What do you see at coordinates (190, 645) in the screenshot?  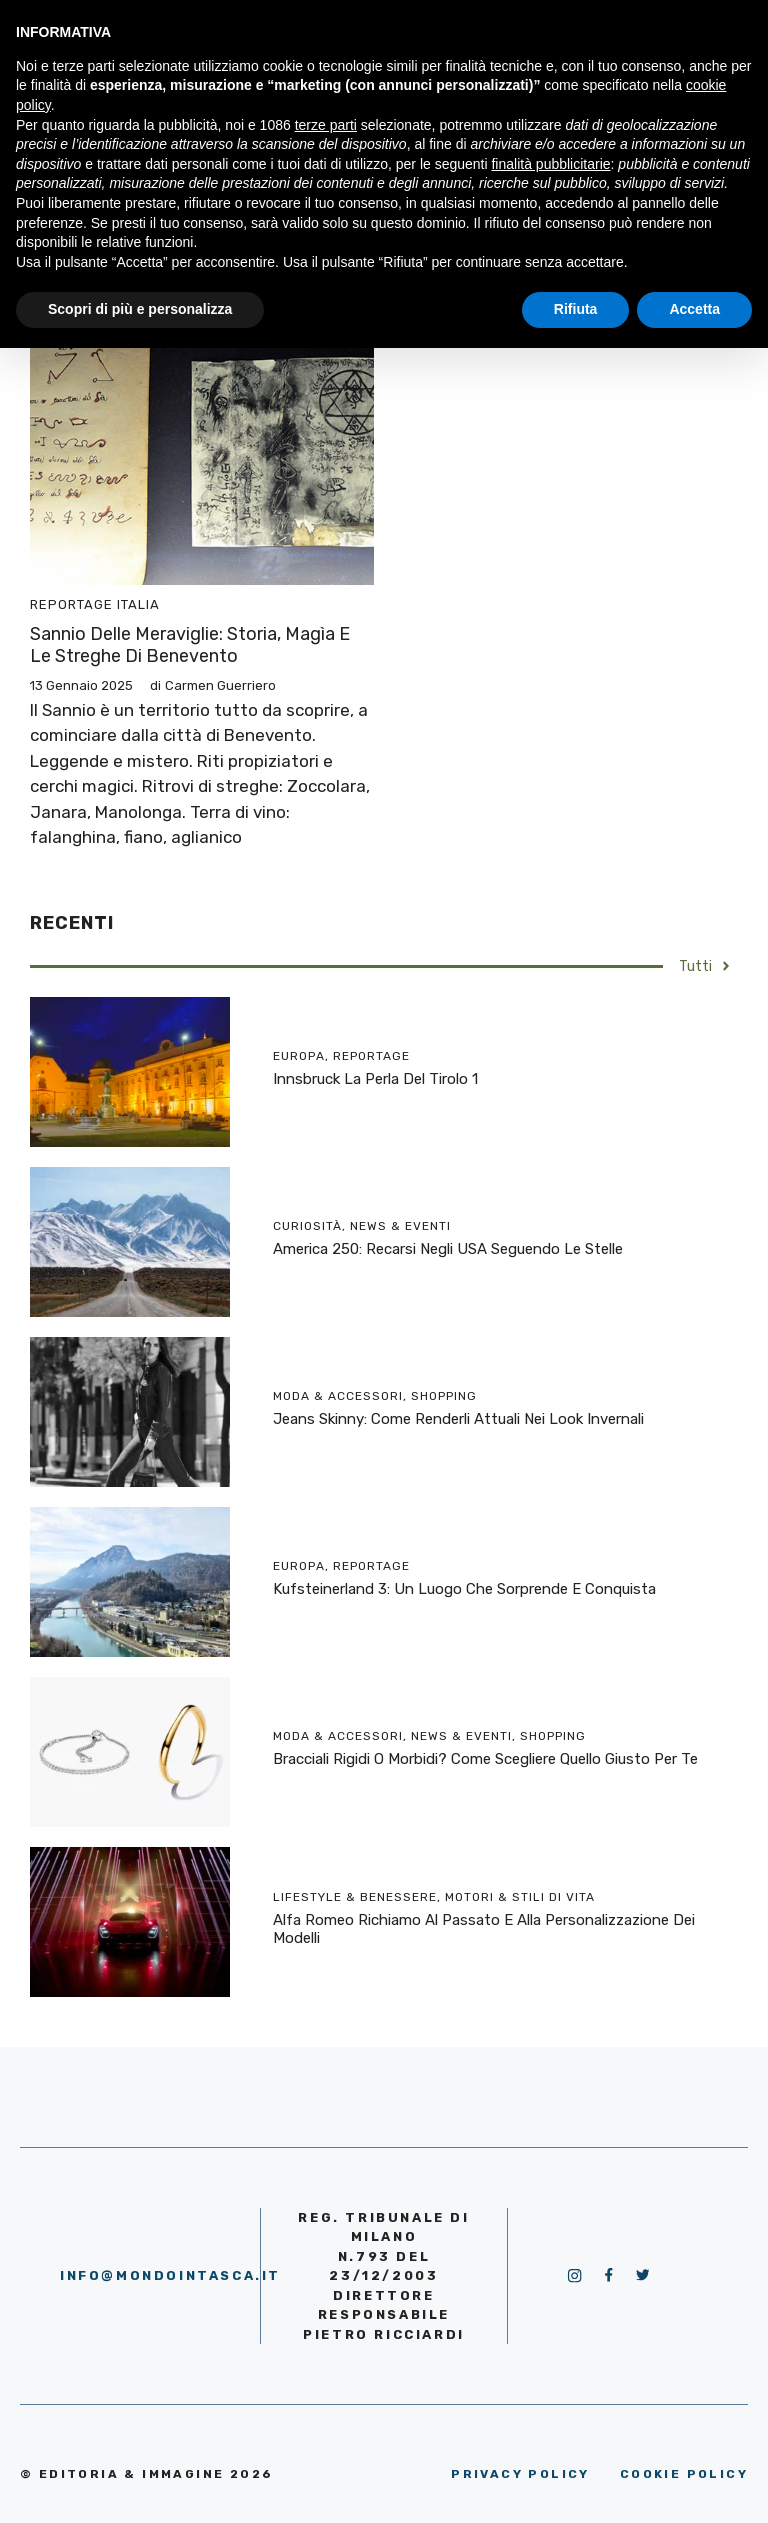 I see `Sannio delle meraviglie: storia, magìa e le streghe di Benevento` at bounding box center [190, 645].